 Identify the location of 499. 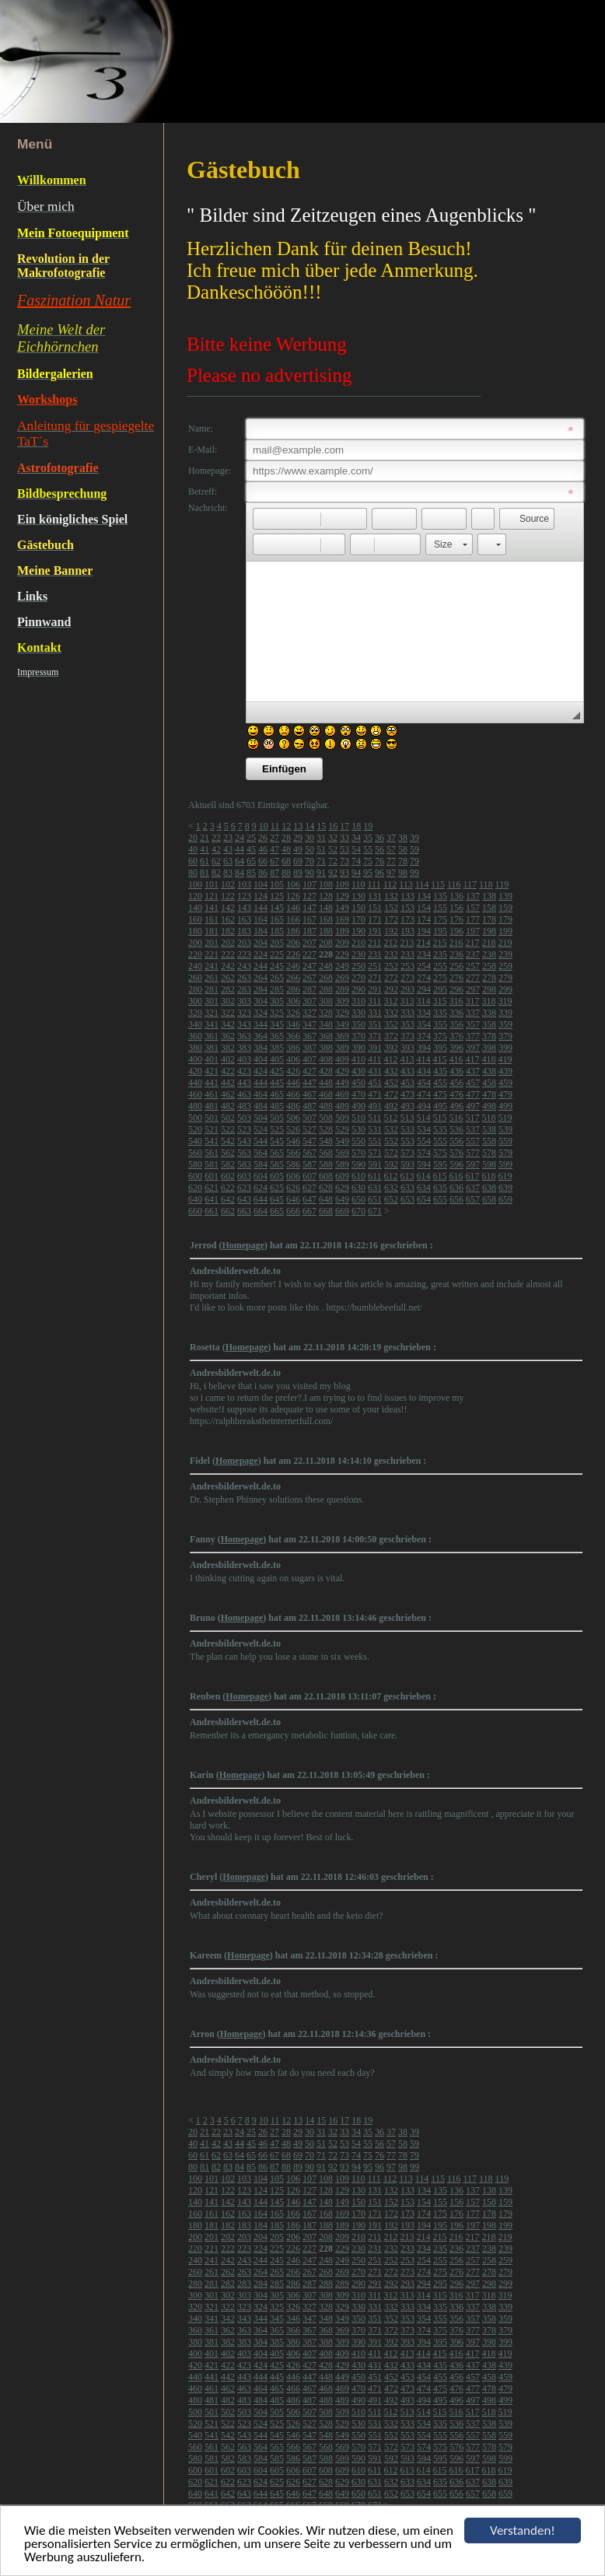
(505, 1106).